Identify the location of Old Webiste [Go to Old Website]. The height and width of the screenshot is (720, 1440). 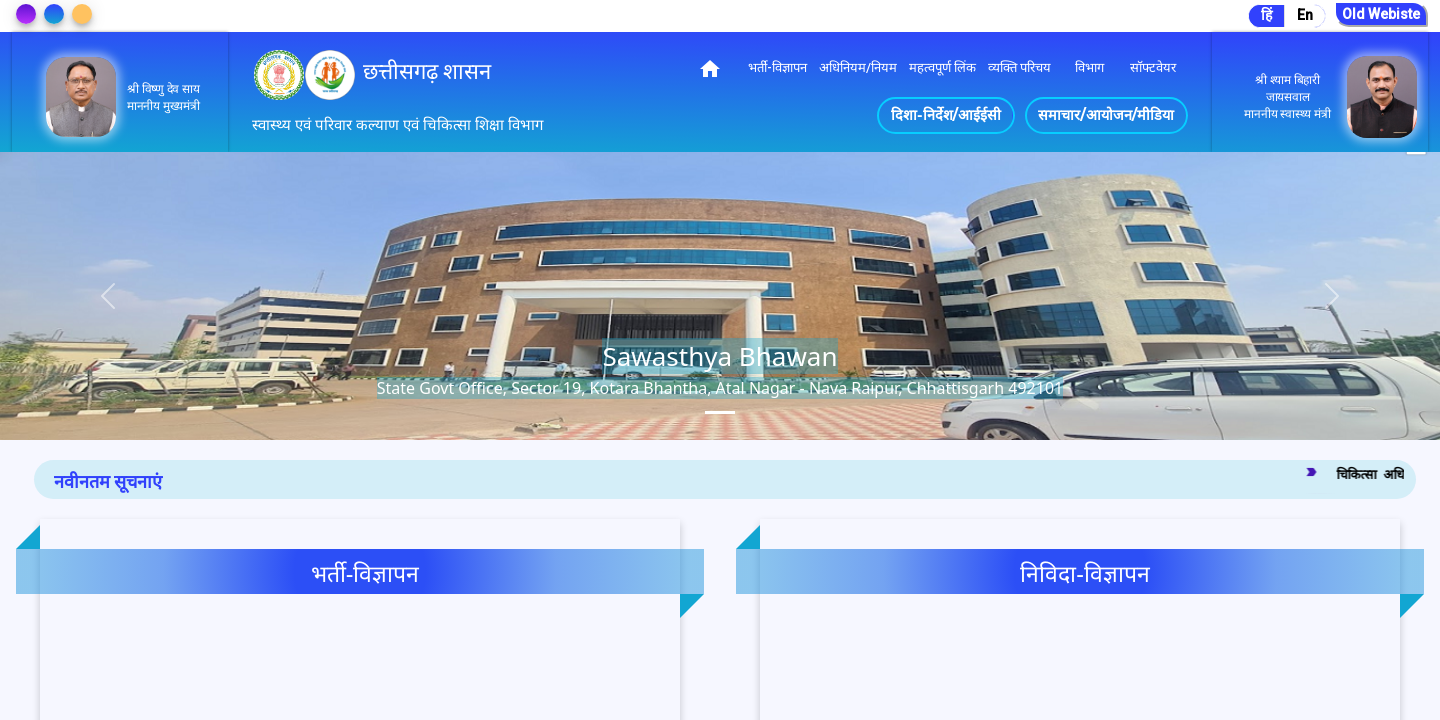
(1381, 14).